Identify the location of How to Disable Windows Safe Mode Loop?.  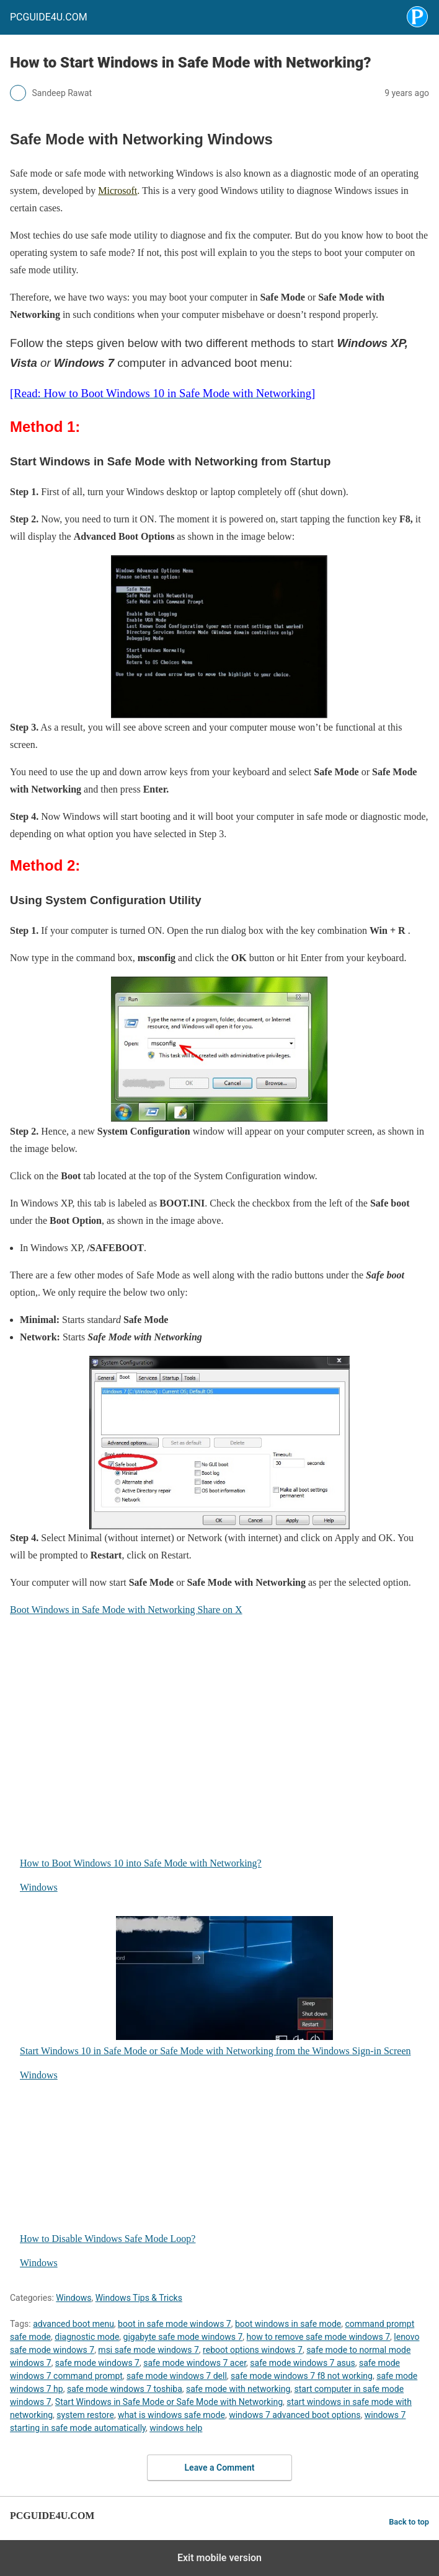
(176, 2174).